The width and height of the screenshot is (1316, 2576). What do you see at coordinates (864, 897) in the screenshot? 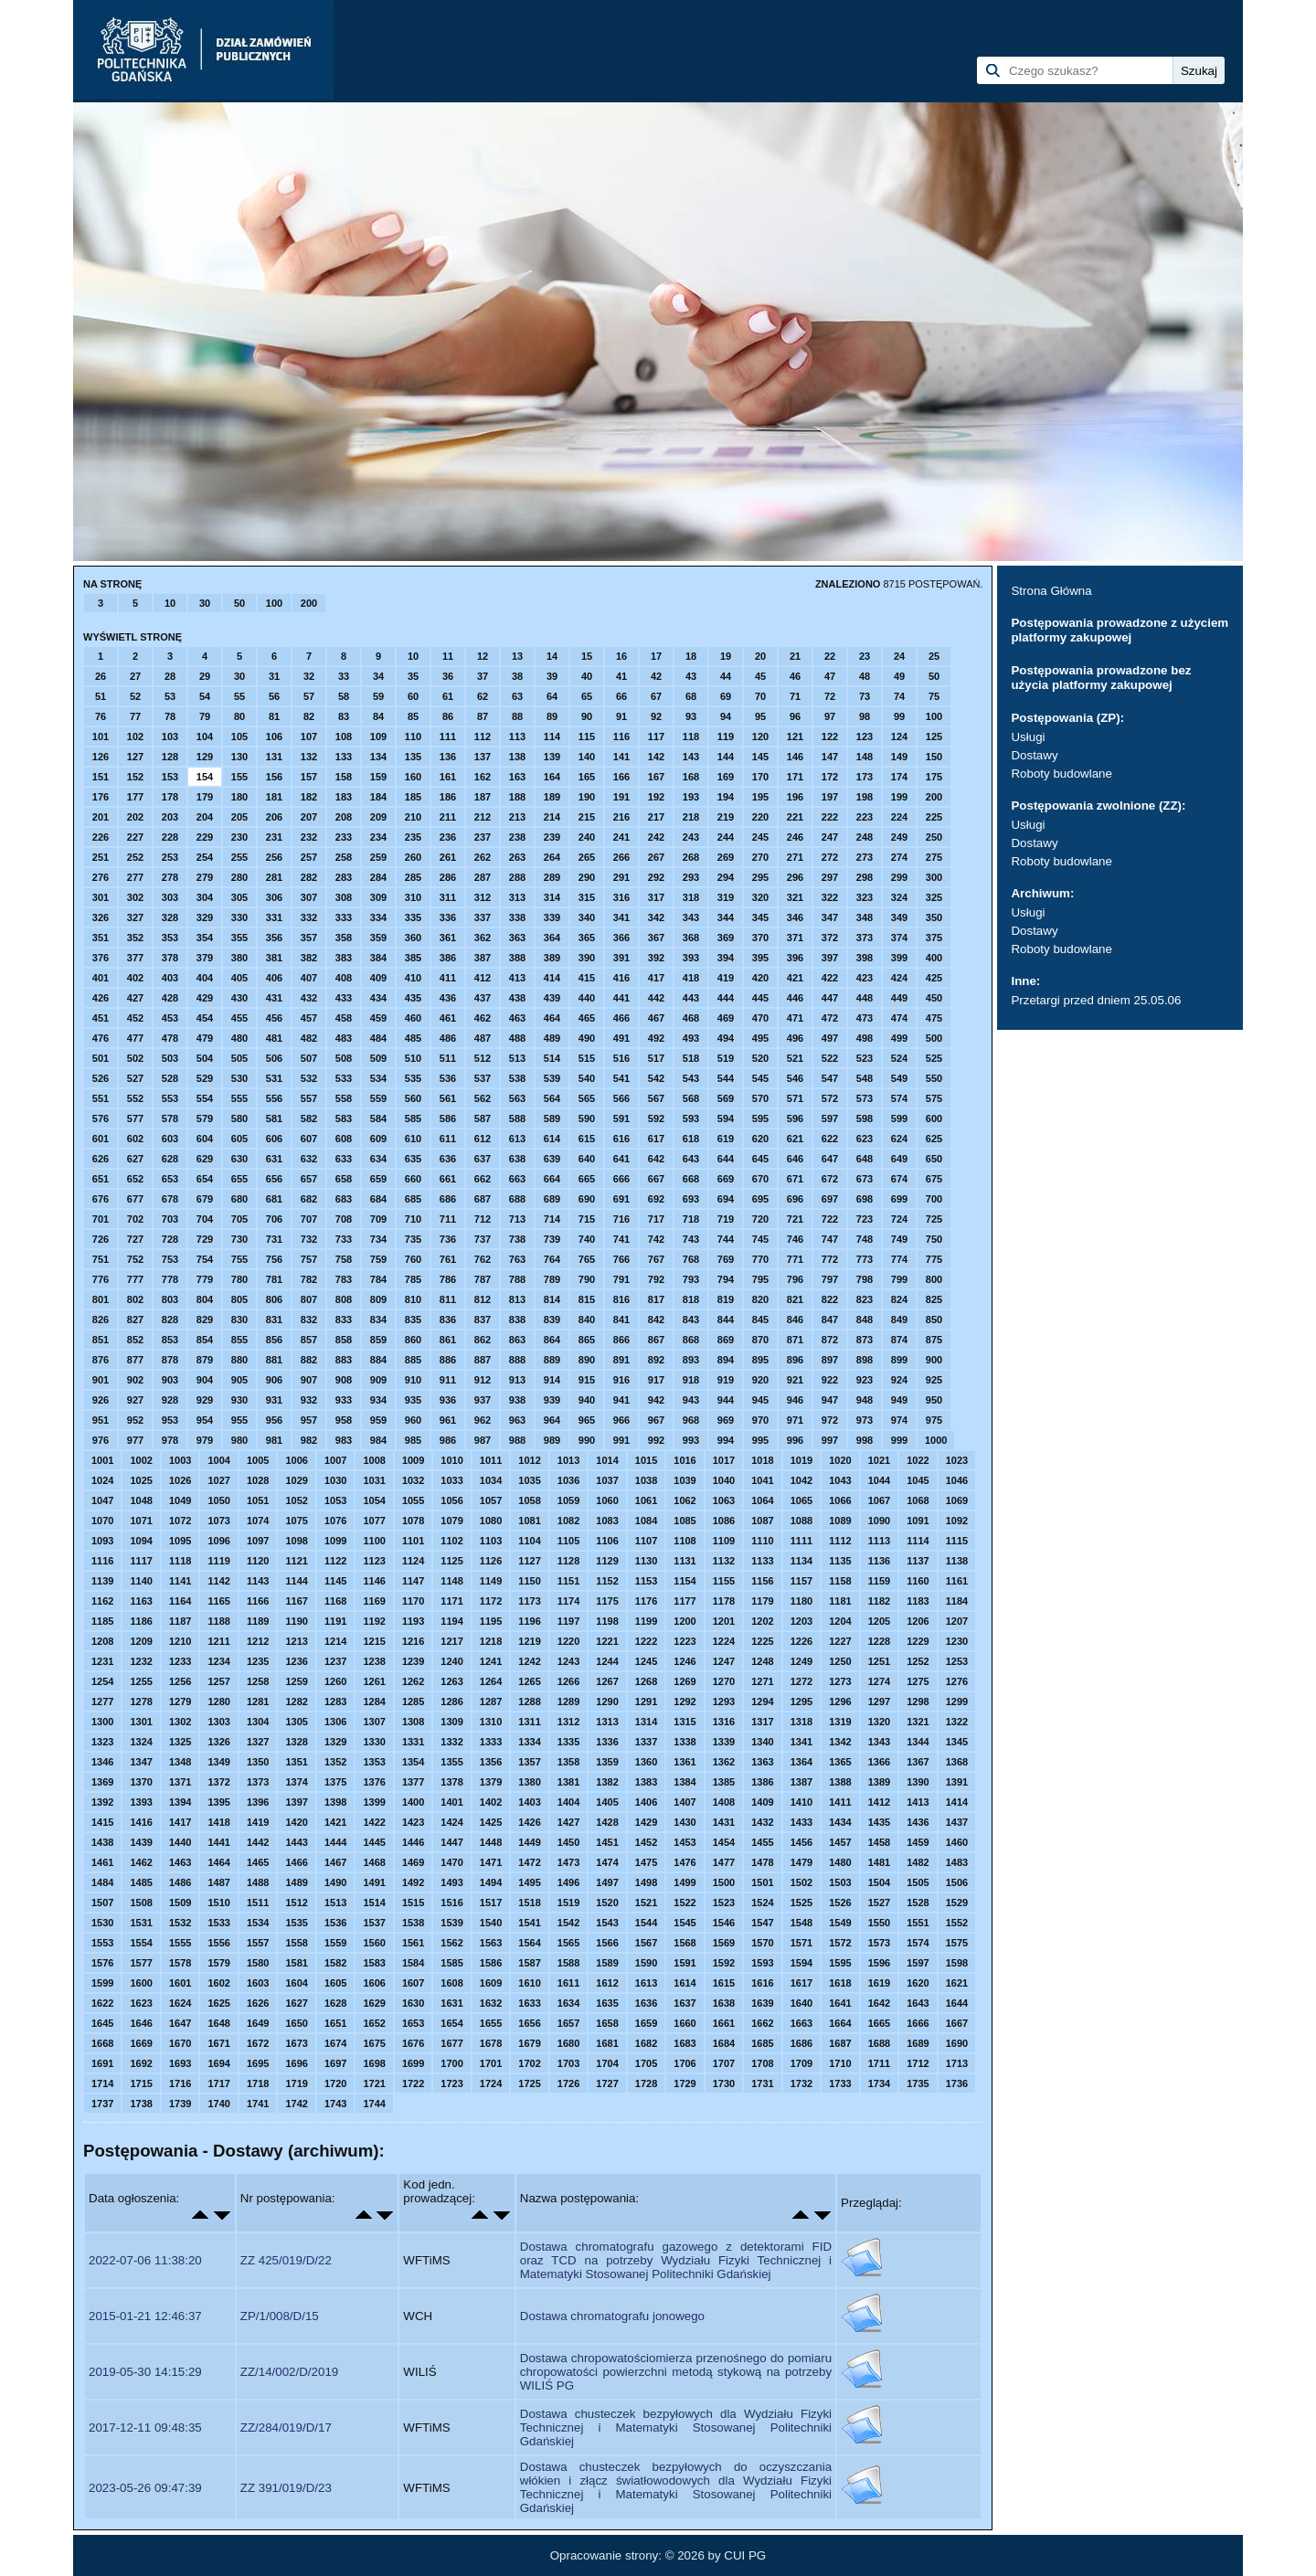
I see `323` at bounding box center [864, 897].